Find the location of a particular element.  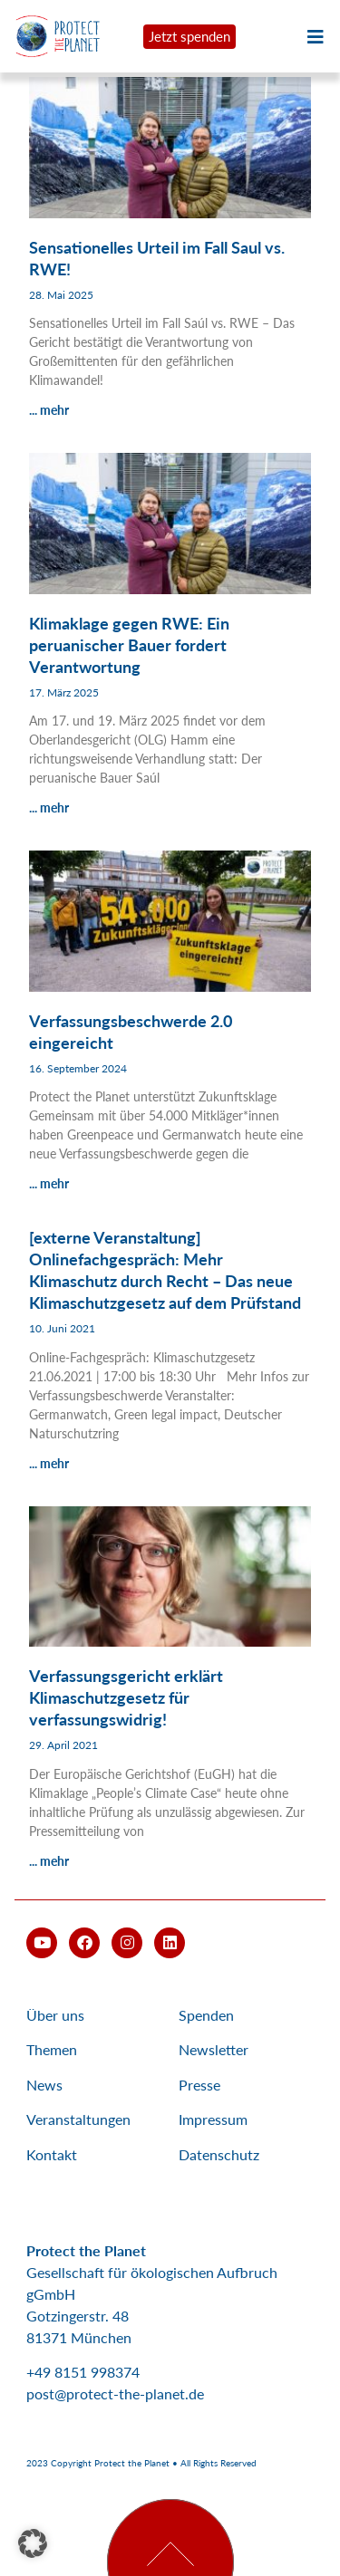

Newsletter is located at coordinates (213, 2049).